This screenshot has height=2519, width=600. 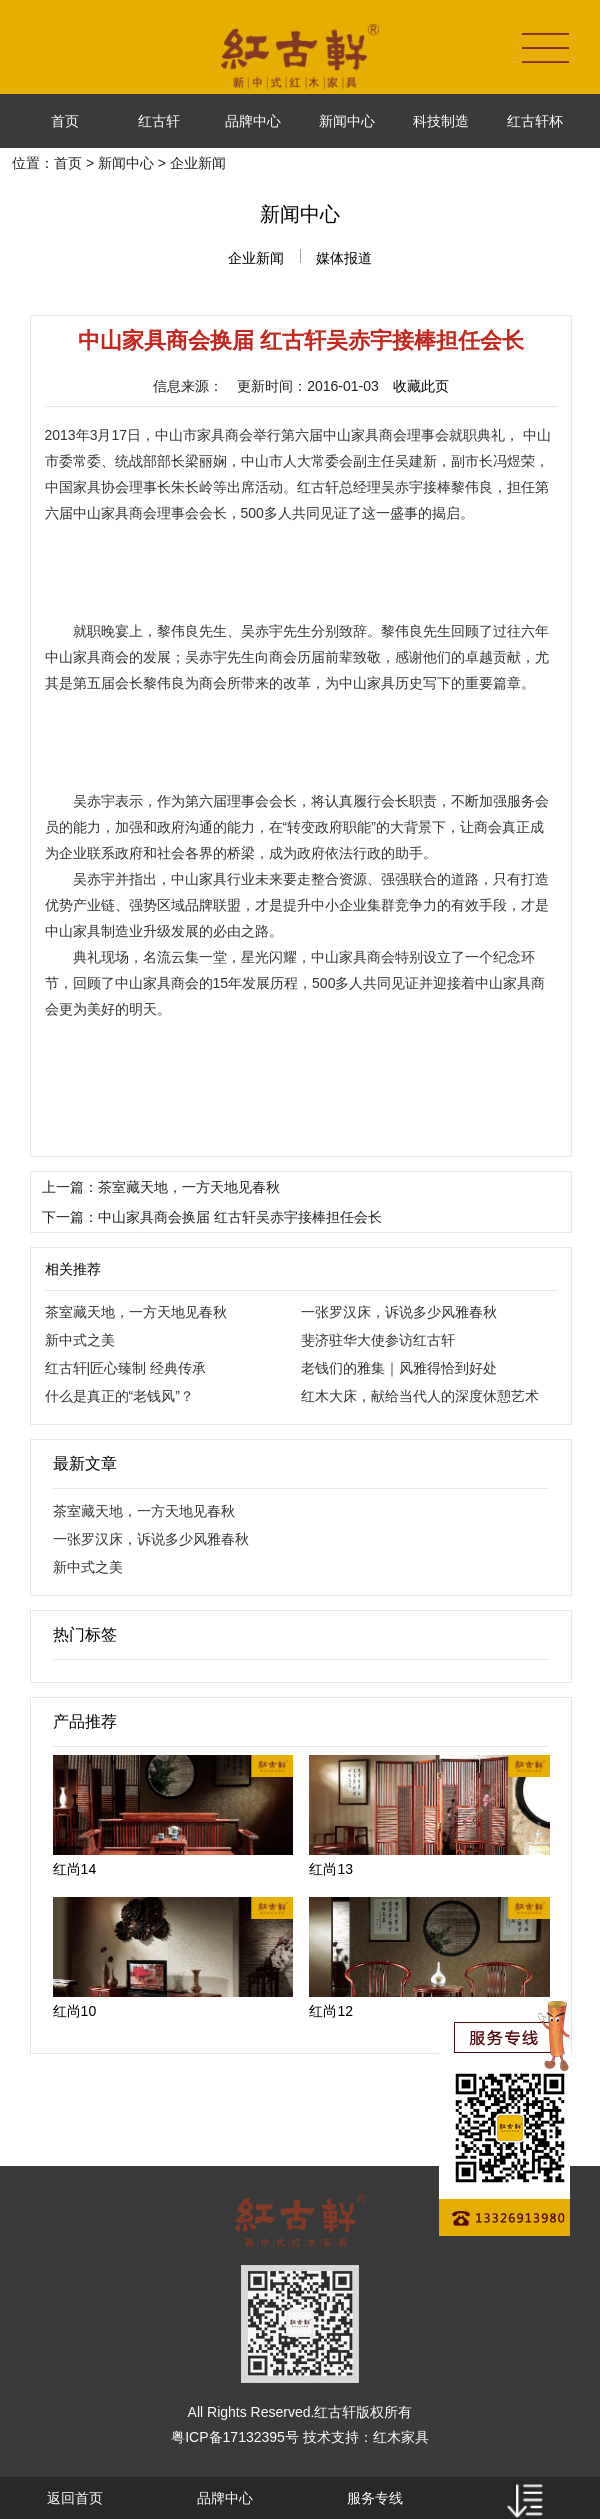 I want to click on 企业新闻, so click(x=256, y=258).